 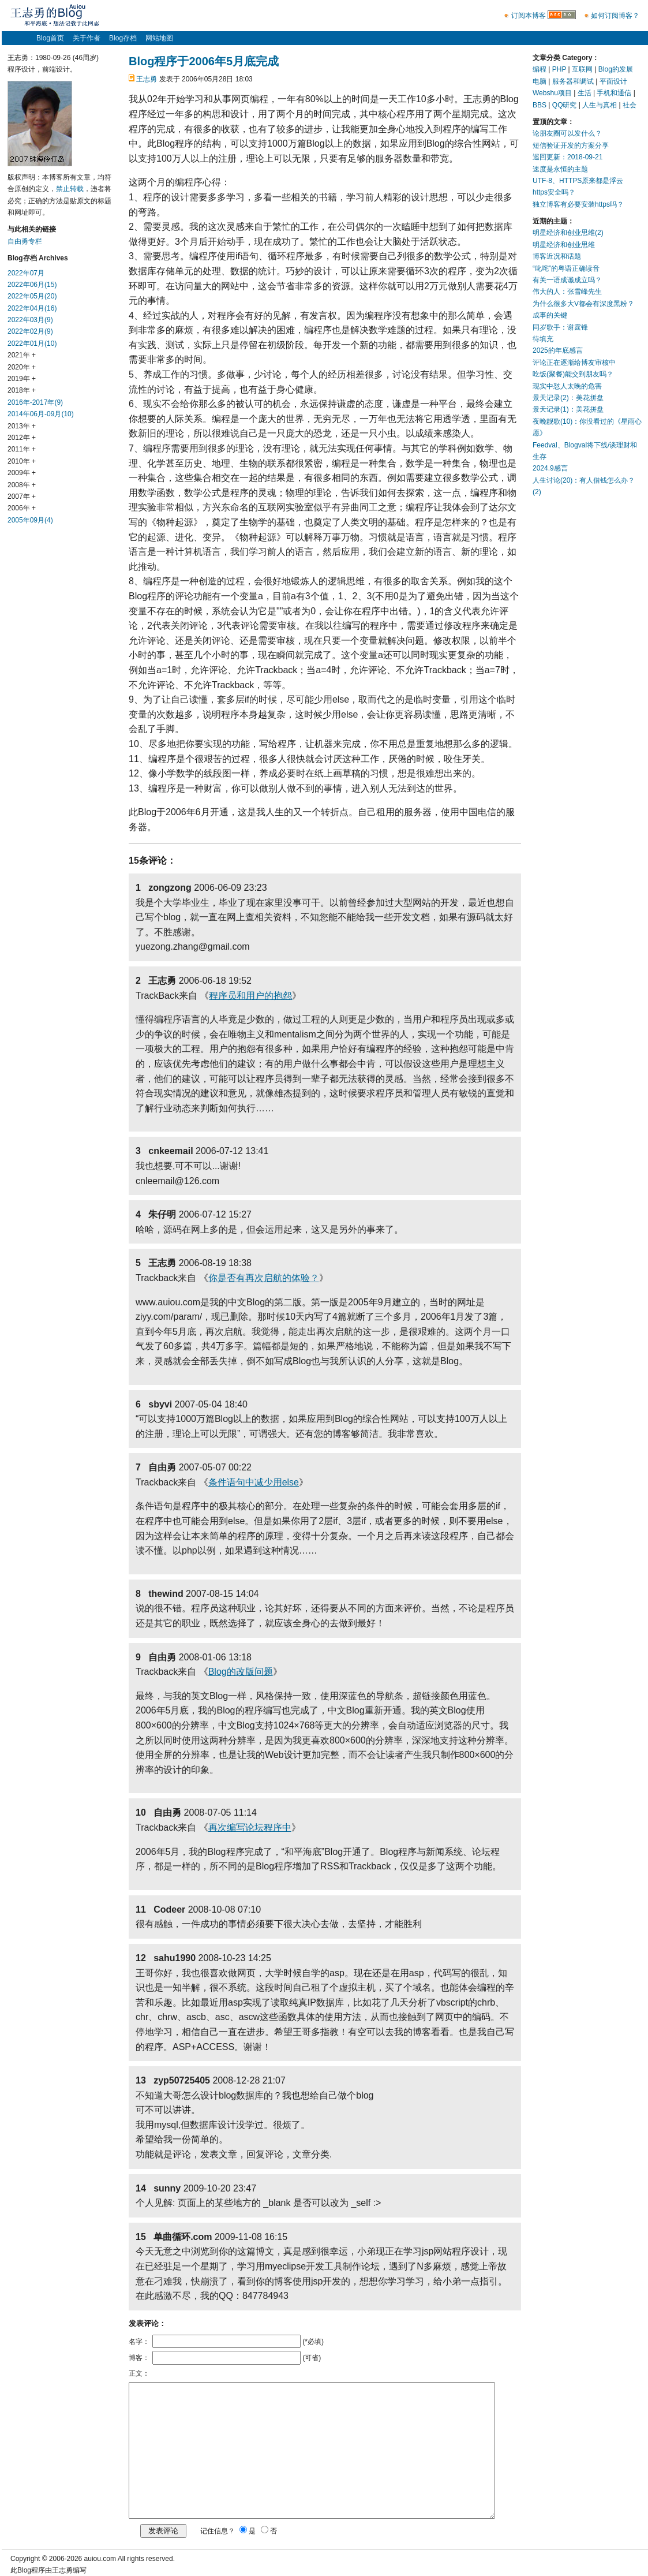 What do you see at coordinates (35, 402) in the screenshot?
I see `2016年-2017年(9)` at bounding box center [35, 402].